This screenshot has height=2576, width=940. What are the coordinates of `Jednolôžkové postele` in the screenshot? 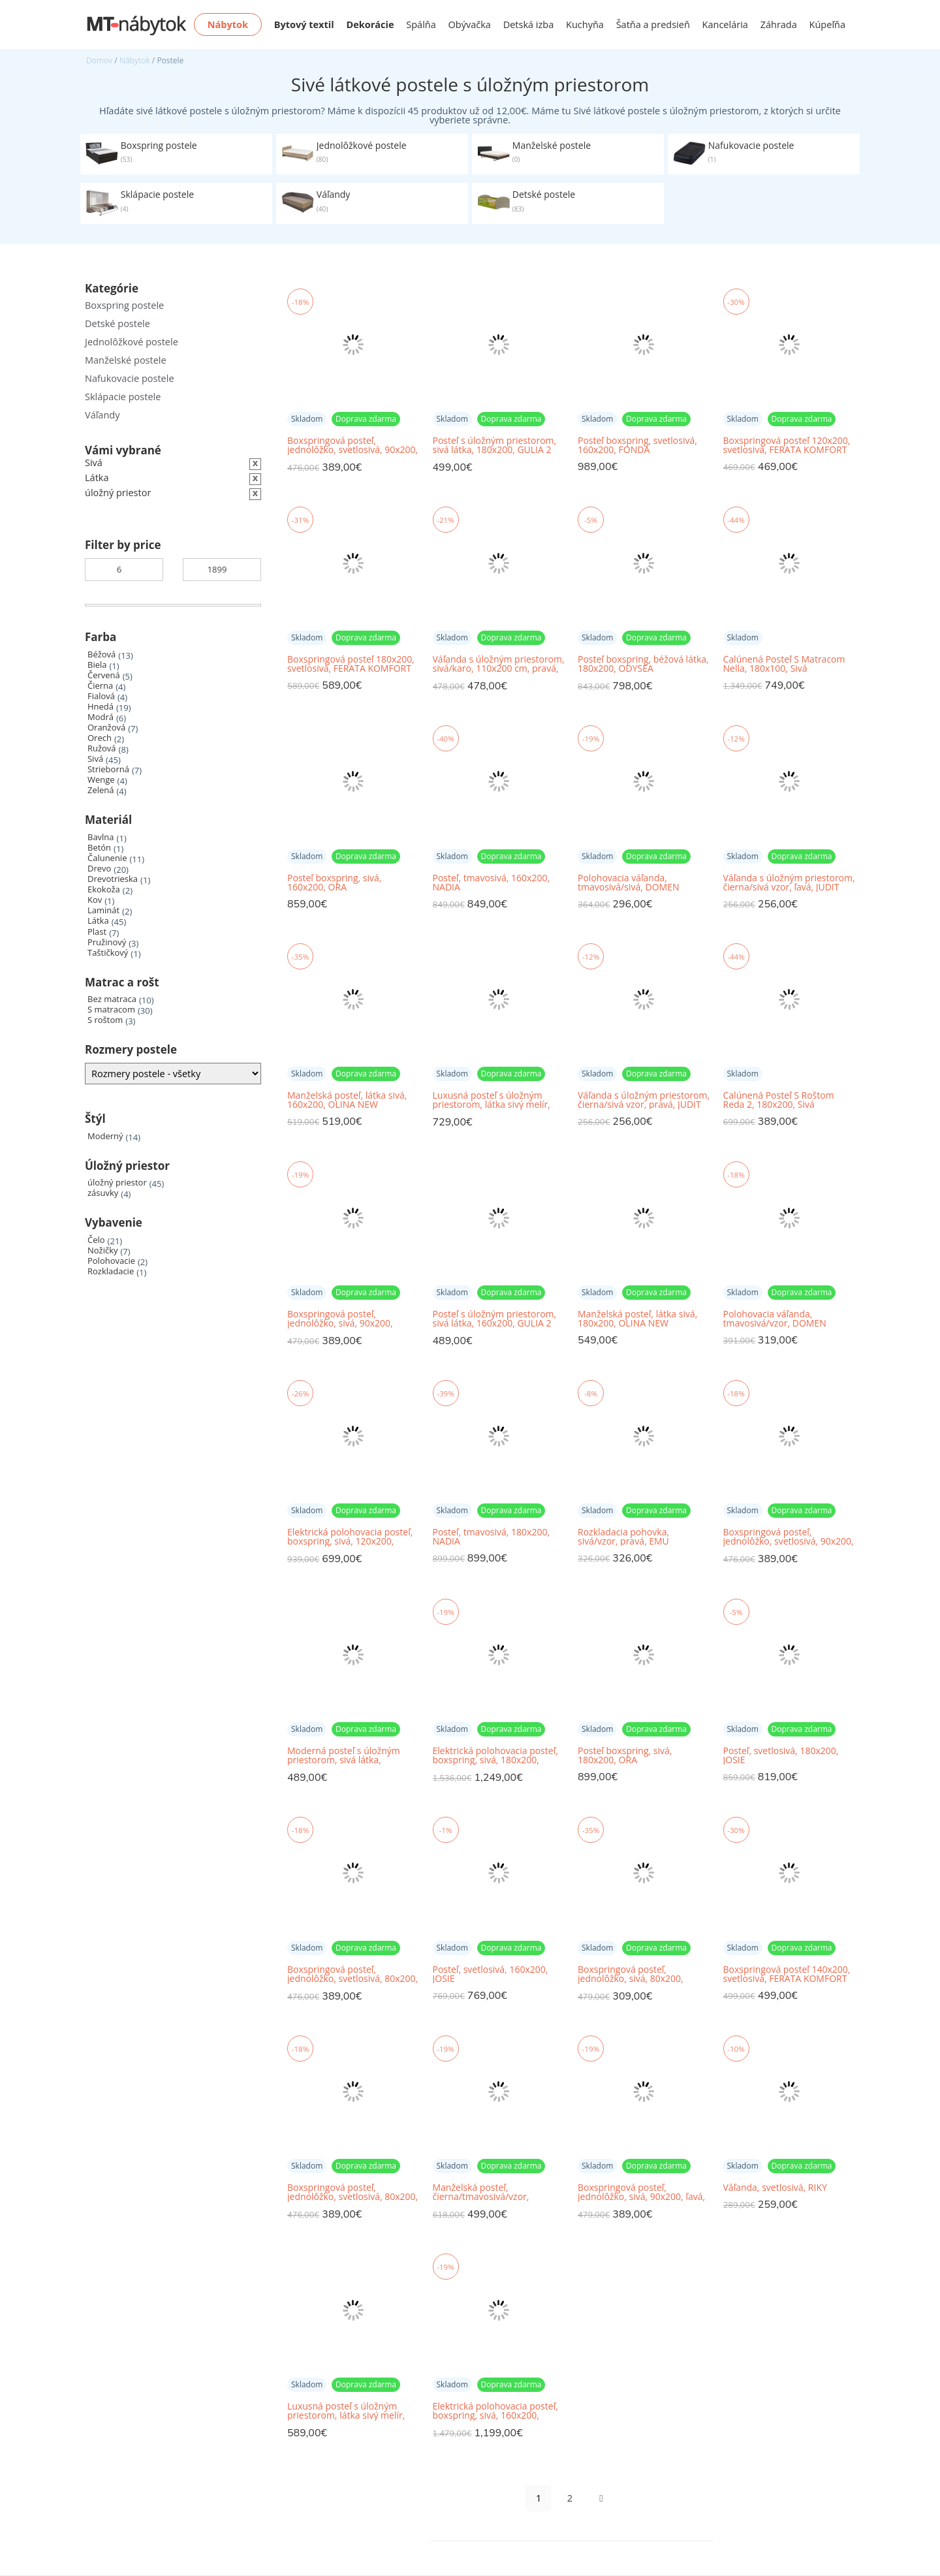 It's located at (131, 342).